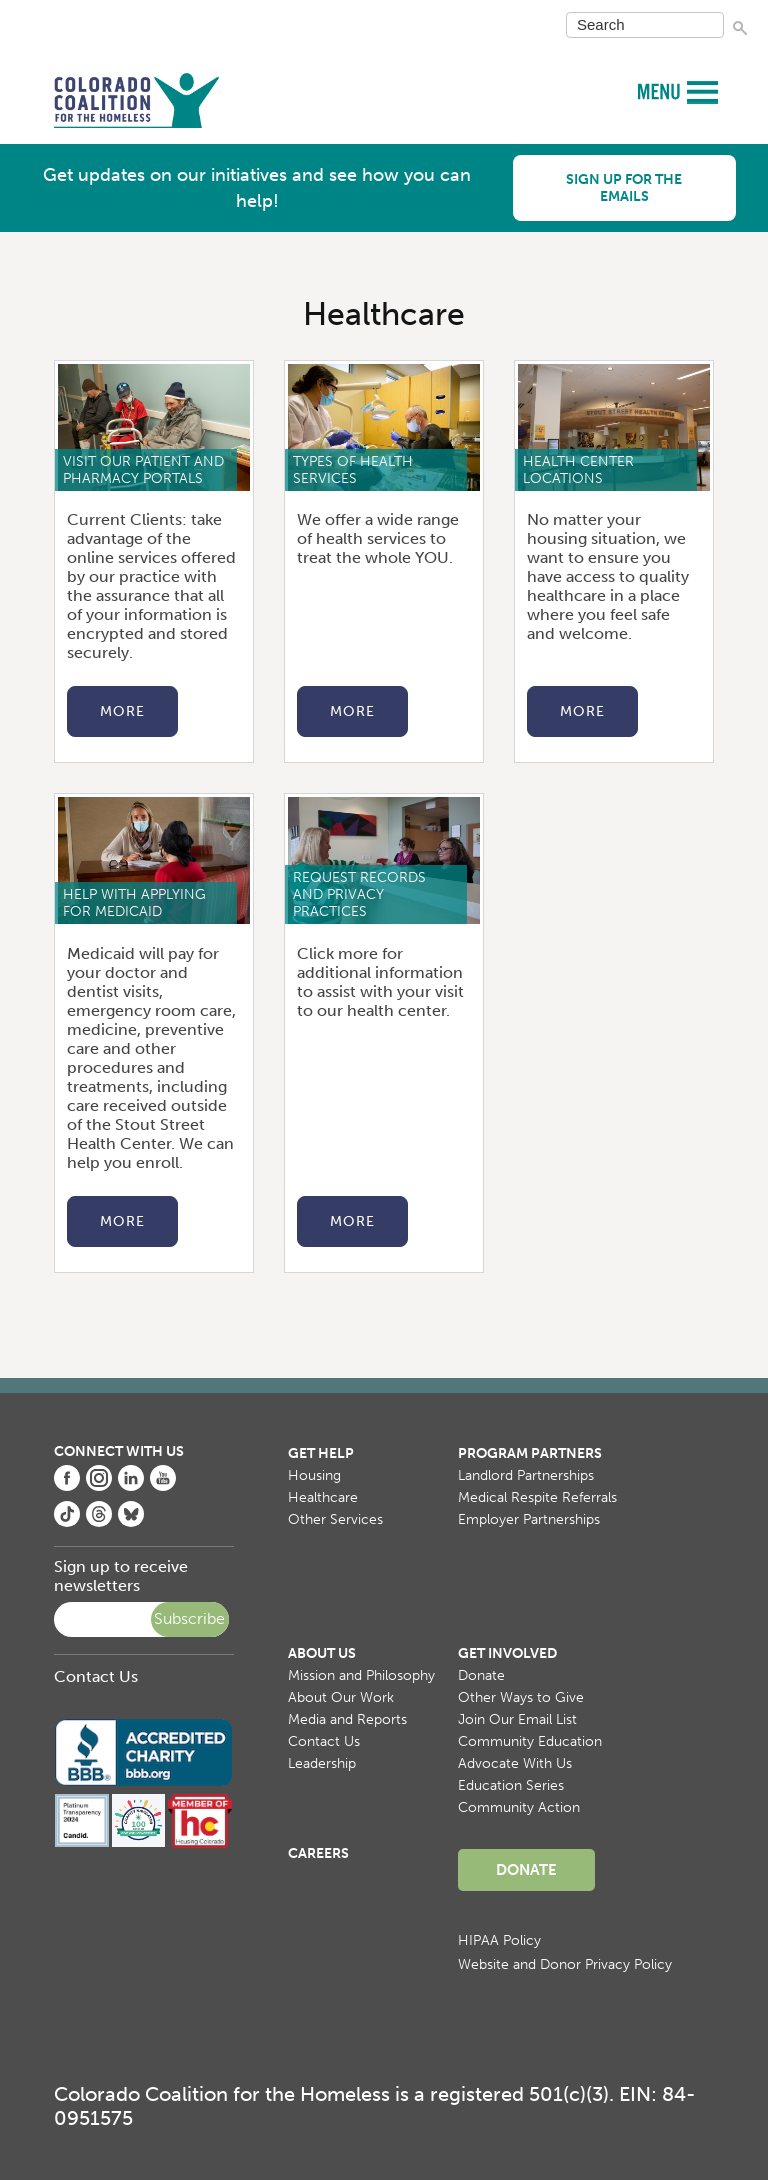  Describe the element at coordinates (321, 1453) in the screenshot. I see `Get Help [menuitem]` at that location.